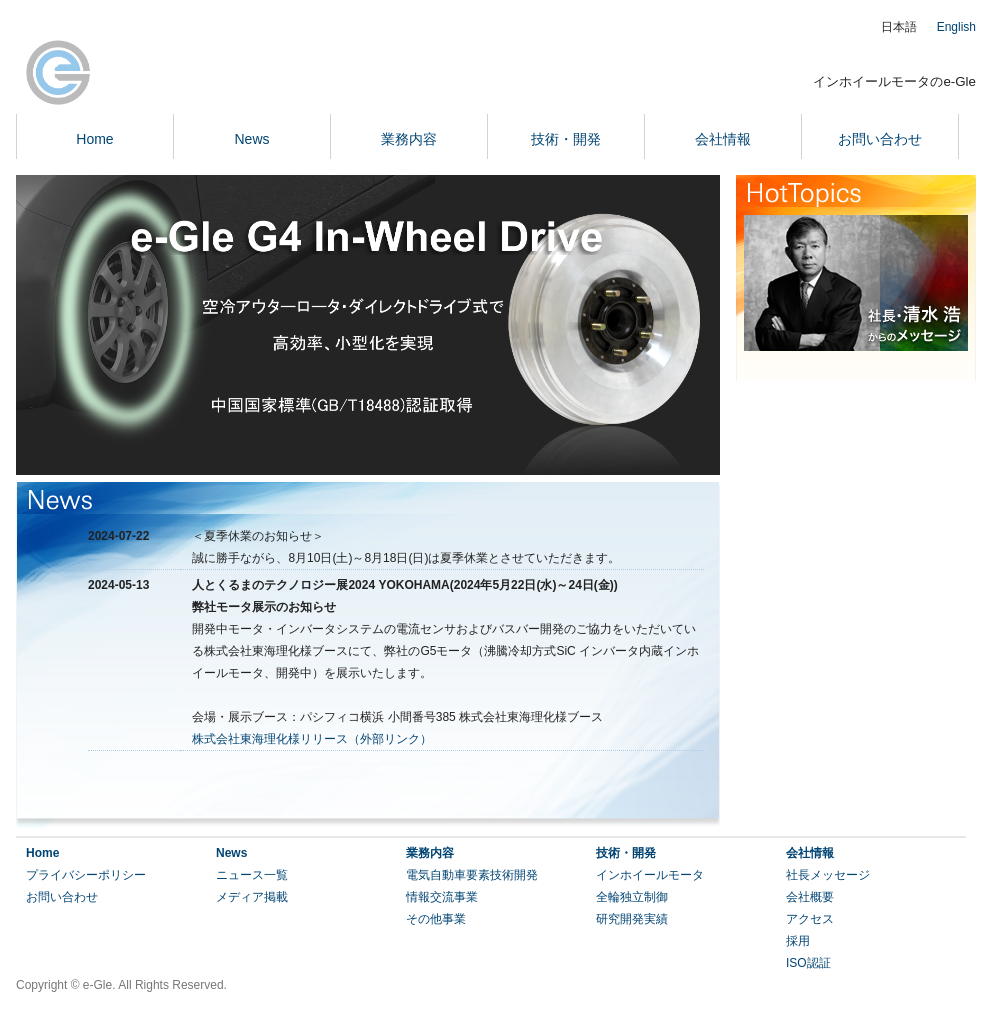 The image size is (992, 1020). I want to click on ニュース一覧, so click(252, 875).